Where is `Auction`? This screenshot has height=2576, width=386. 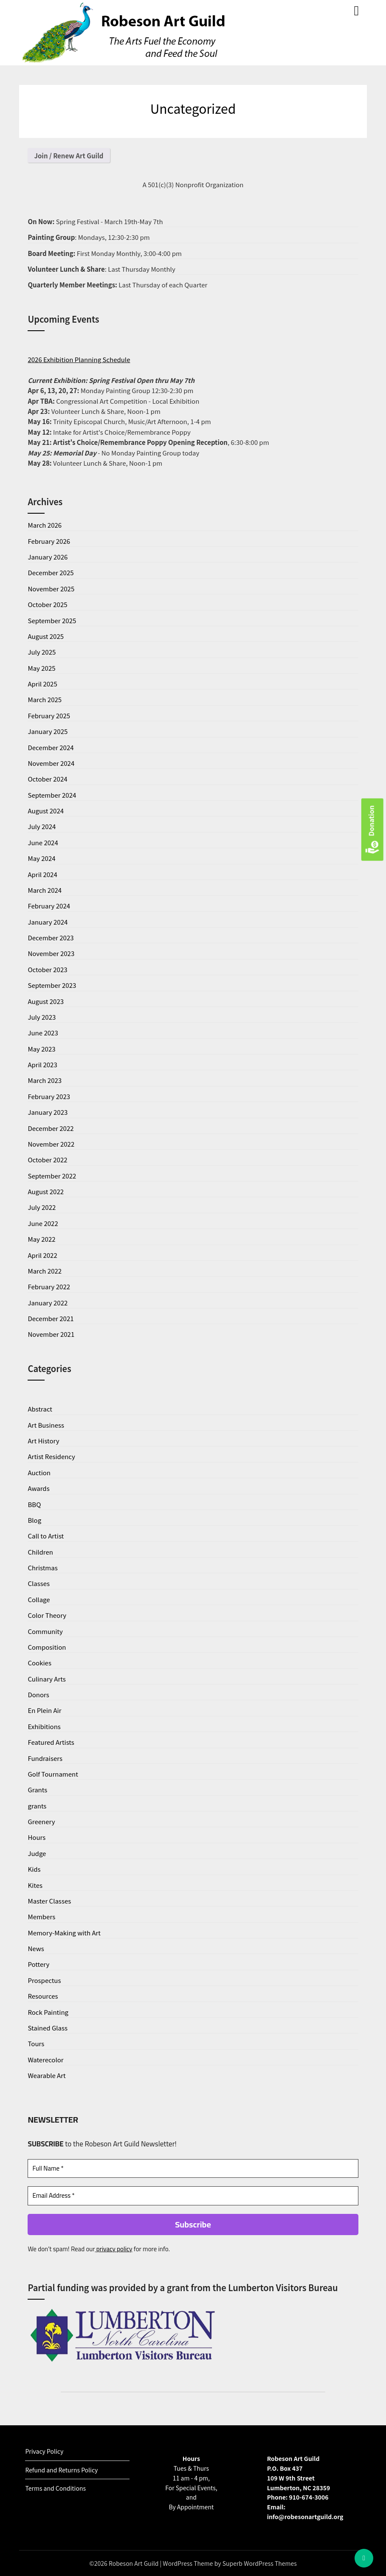 Auction is located at coordinates (39, 1472).